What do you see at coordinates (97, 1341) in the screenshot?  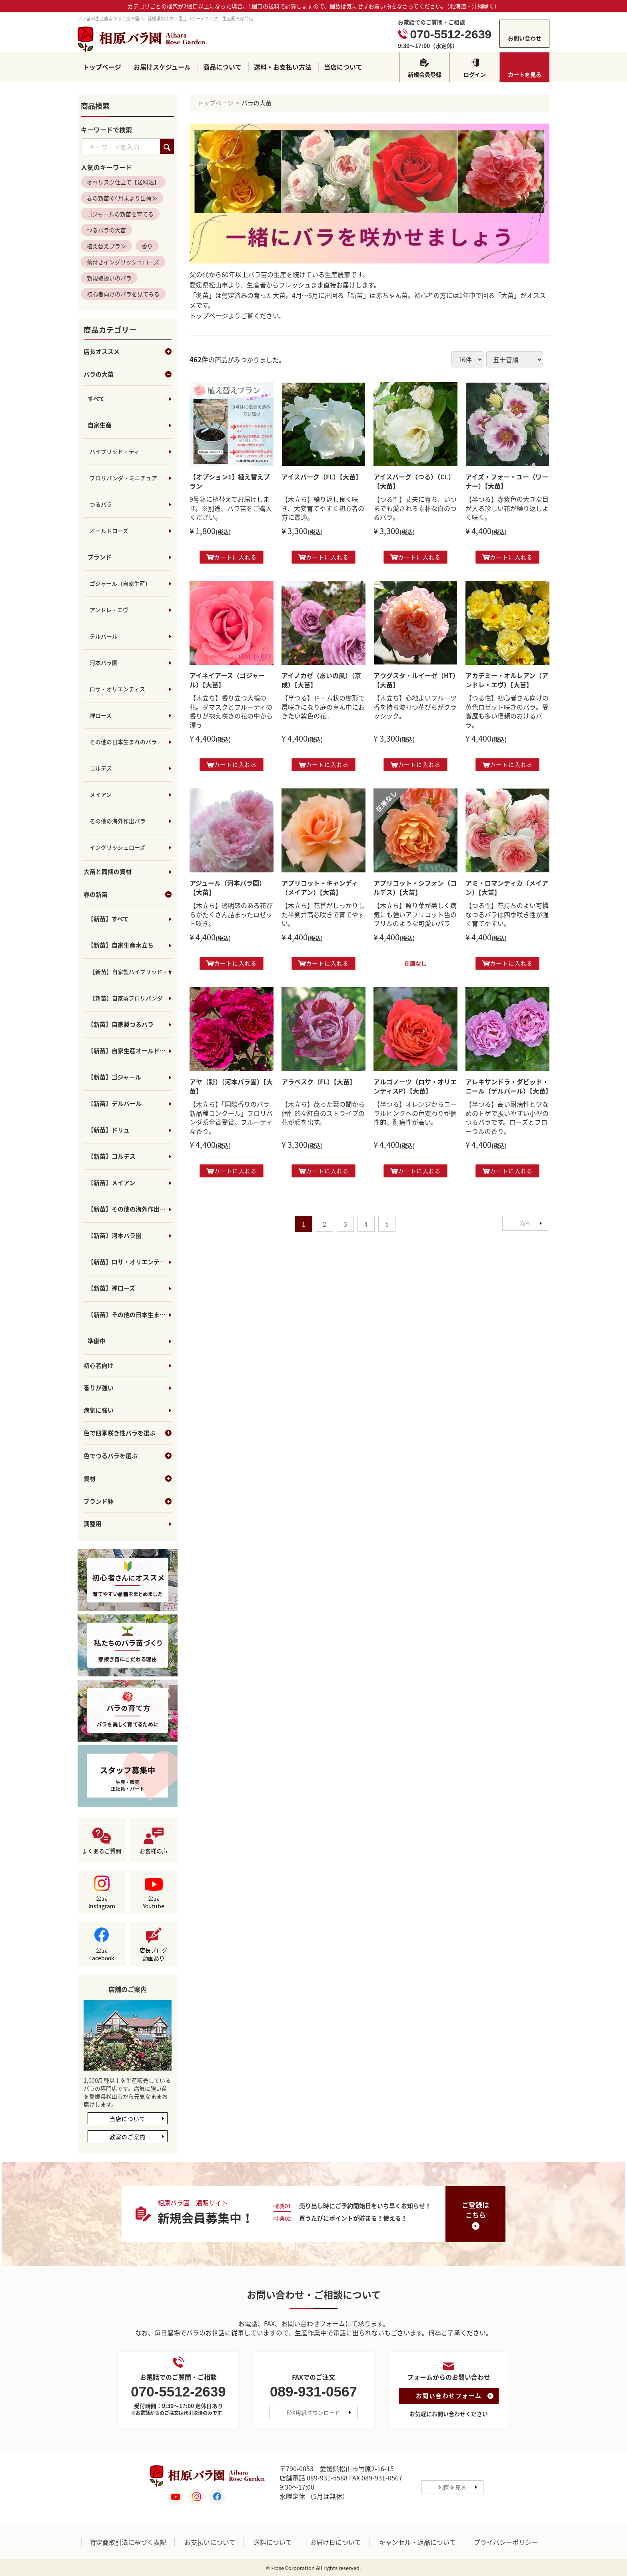 I see `準備中` at bounding box center [97, 1341].